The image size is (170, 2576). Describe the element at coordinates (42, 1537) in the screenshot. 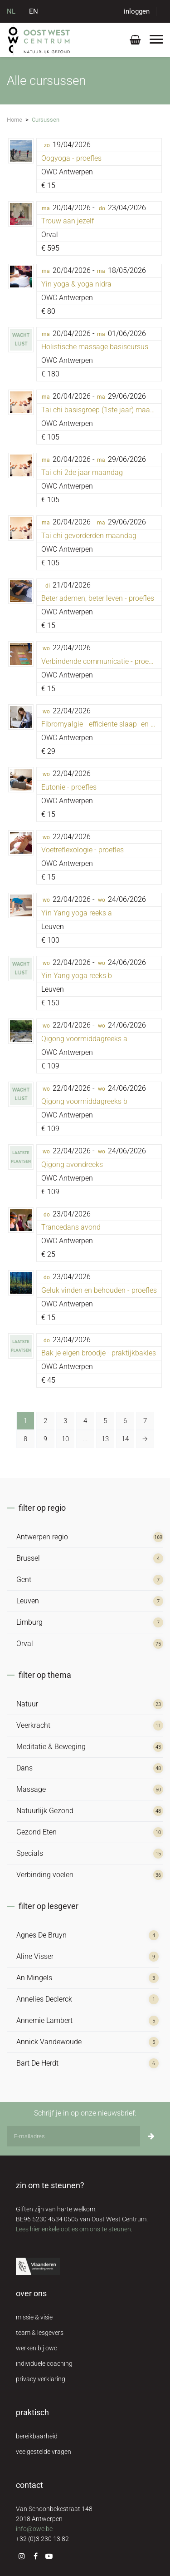

I see `Antwerpen regio` at that location.